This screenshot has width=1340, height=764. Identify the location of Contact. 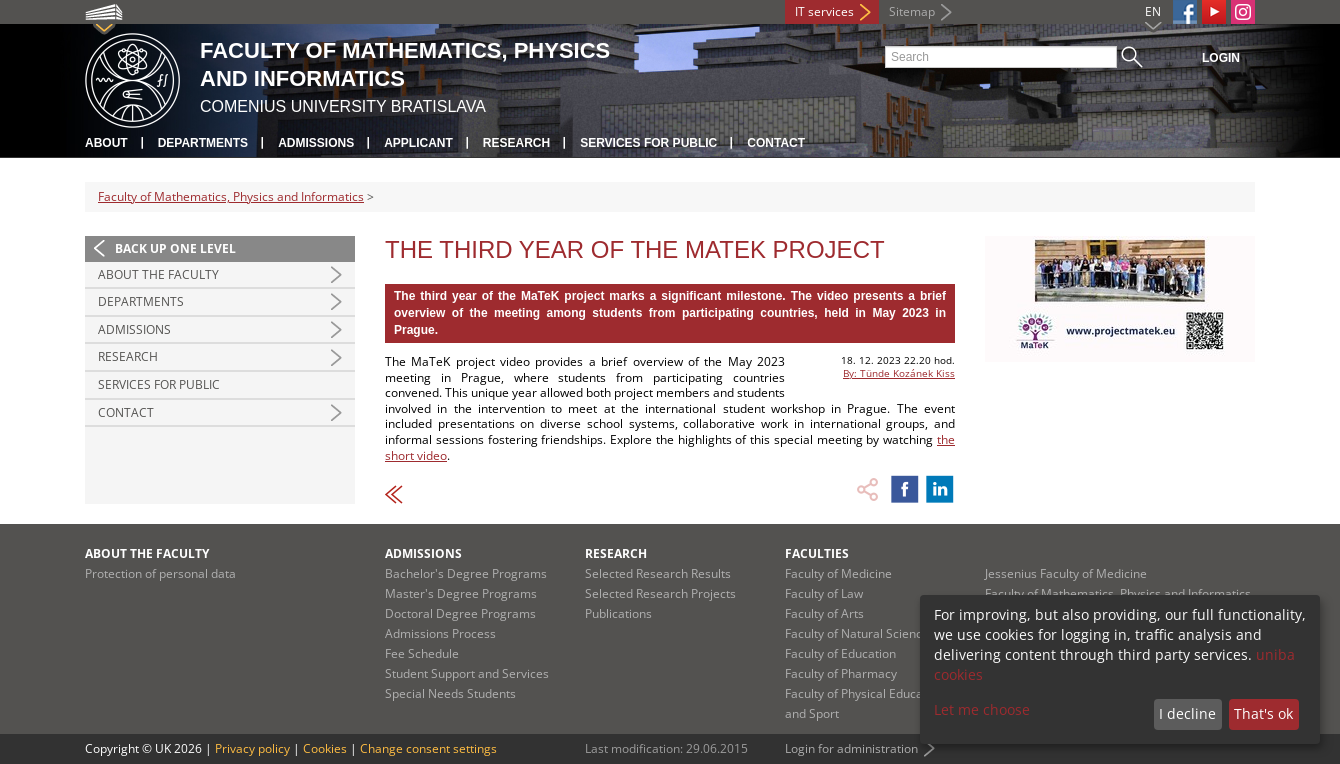
(776, 143).